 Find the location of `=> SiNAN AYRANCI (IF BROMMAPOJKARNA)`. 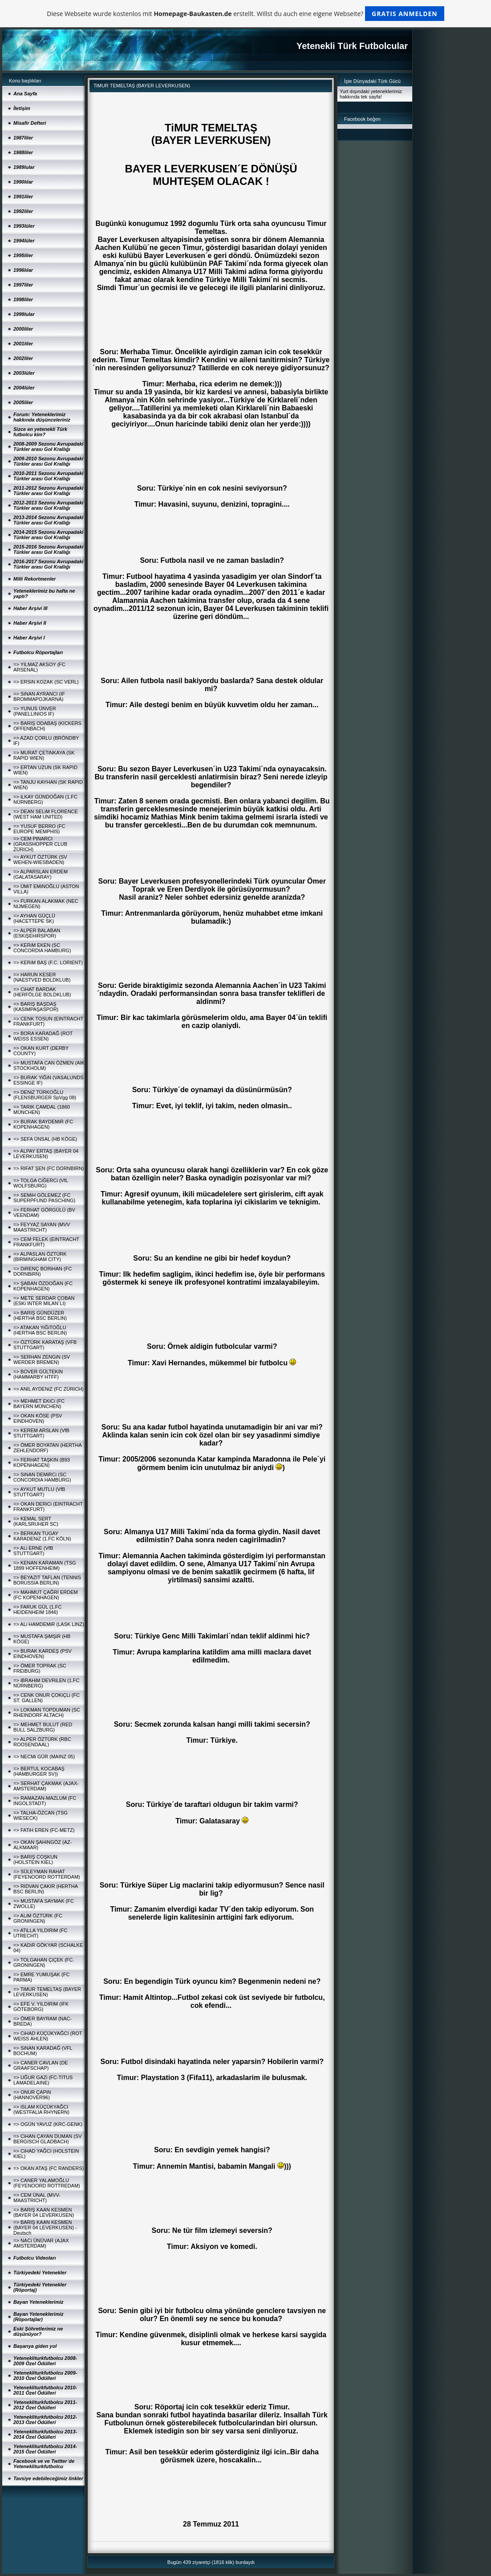

=> SiNAN AYRANCI (IF BROMMAPOJKARNA) is located at coordinates (39, 696).